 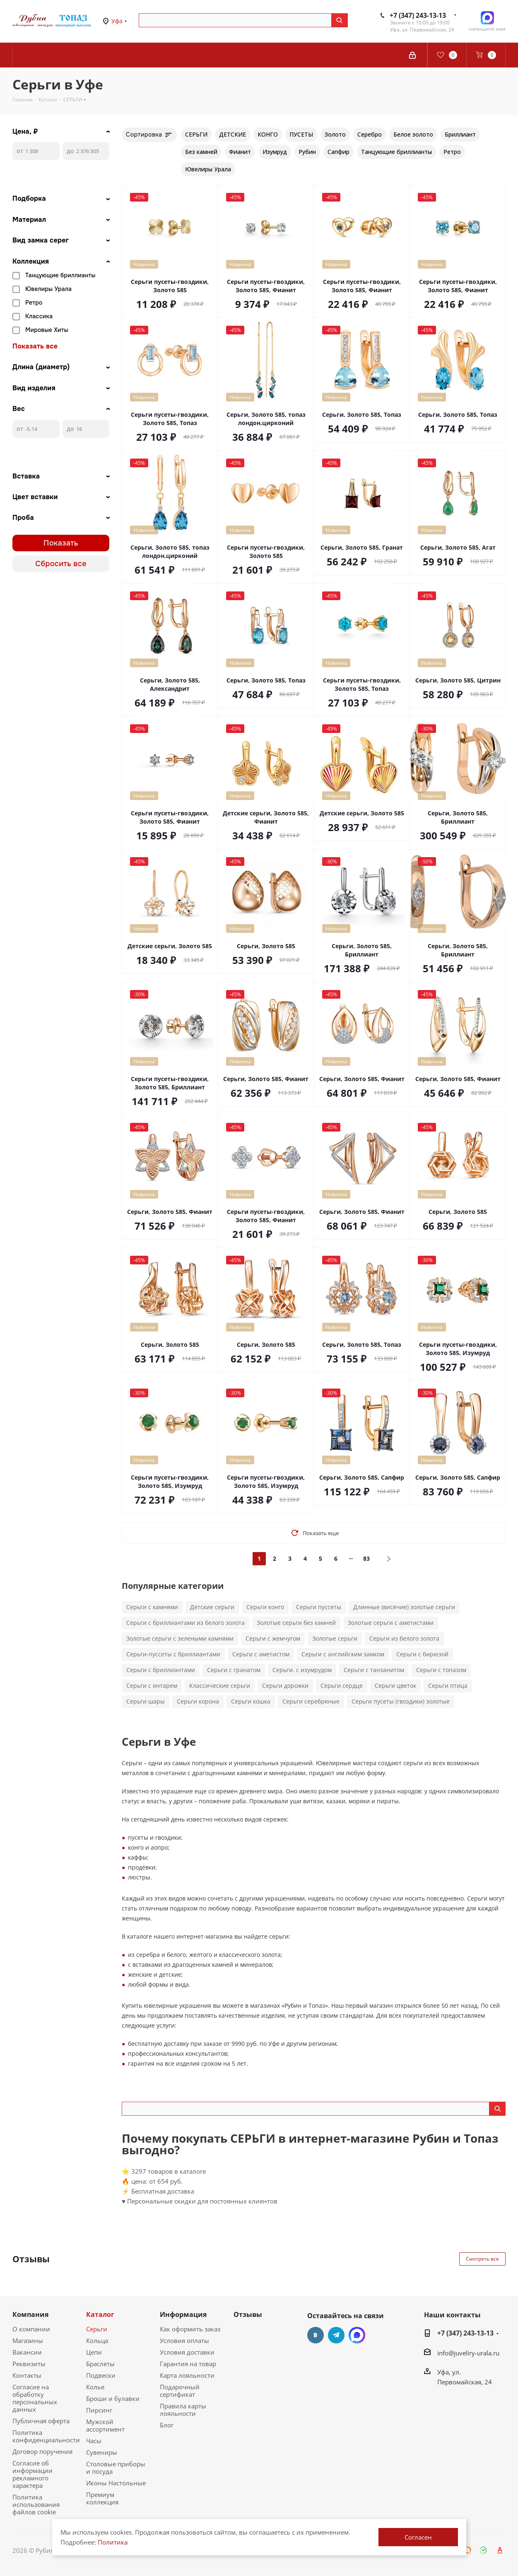 What do you see at coordinates (212, 1607) in the screenshot?
I see `Детские серьги` at bounding box center [212, 1607].